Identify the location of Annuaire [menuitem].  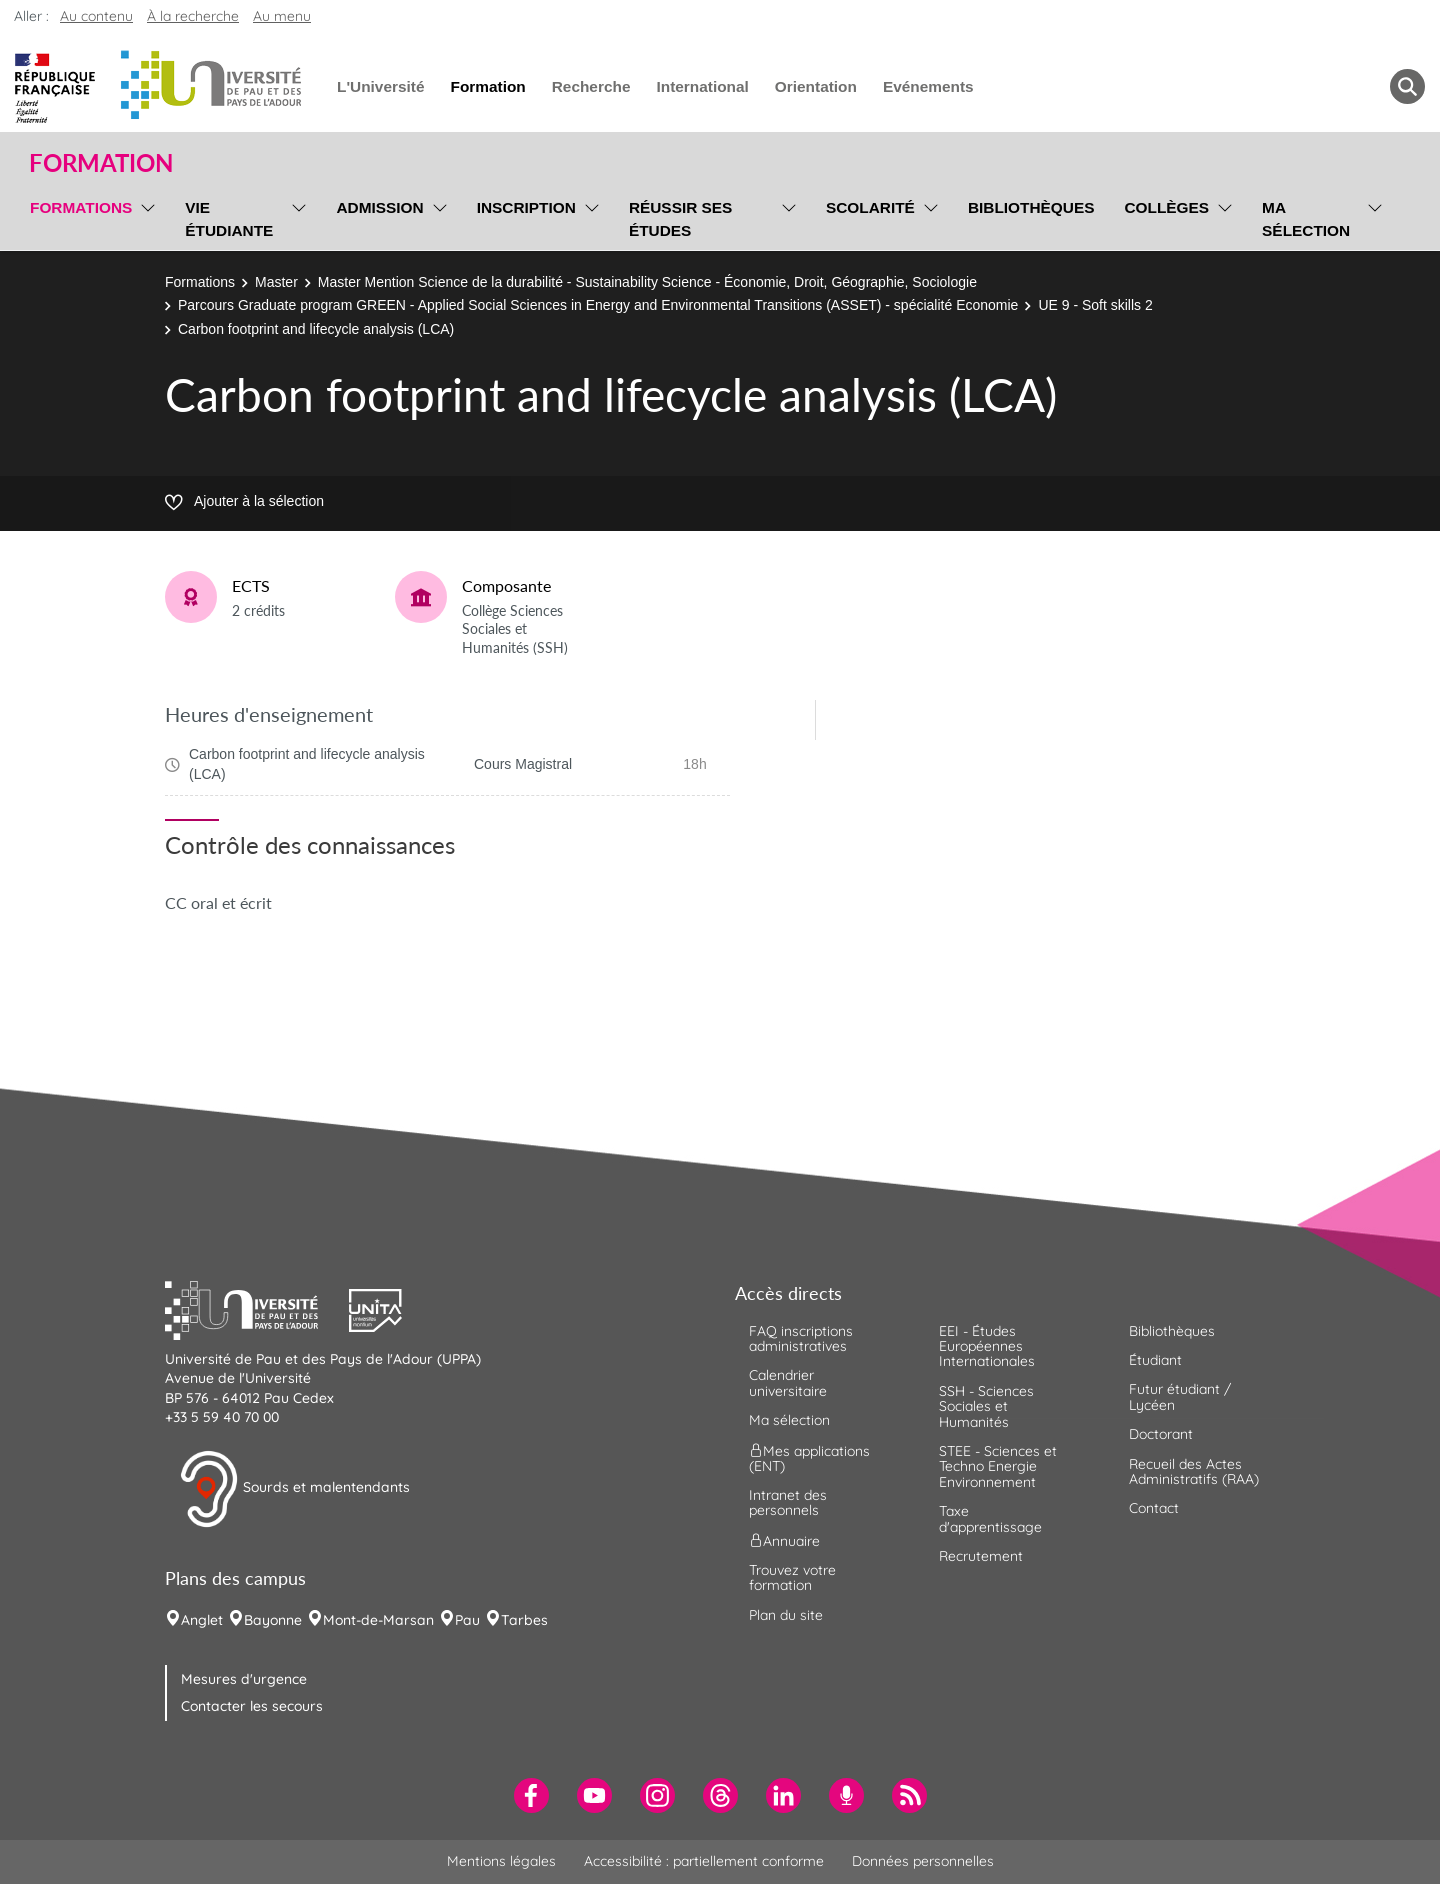
(784, 1540).